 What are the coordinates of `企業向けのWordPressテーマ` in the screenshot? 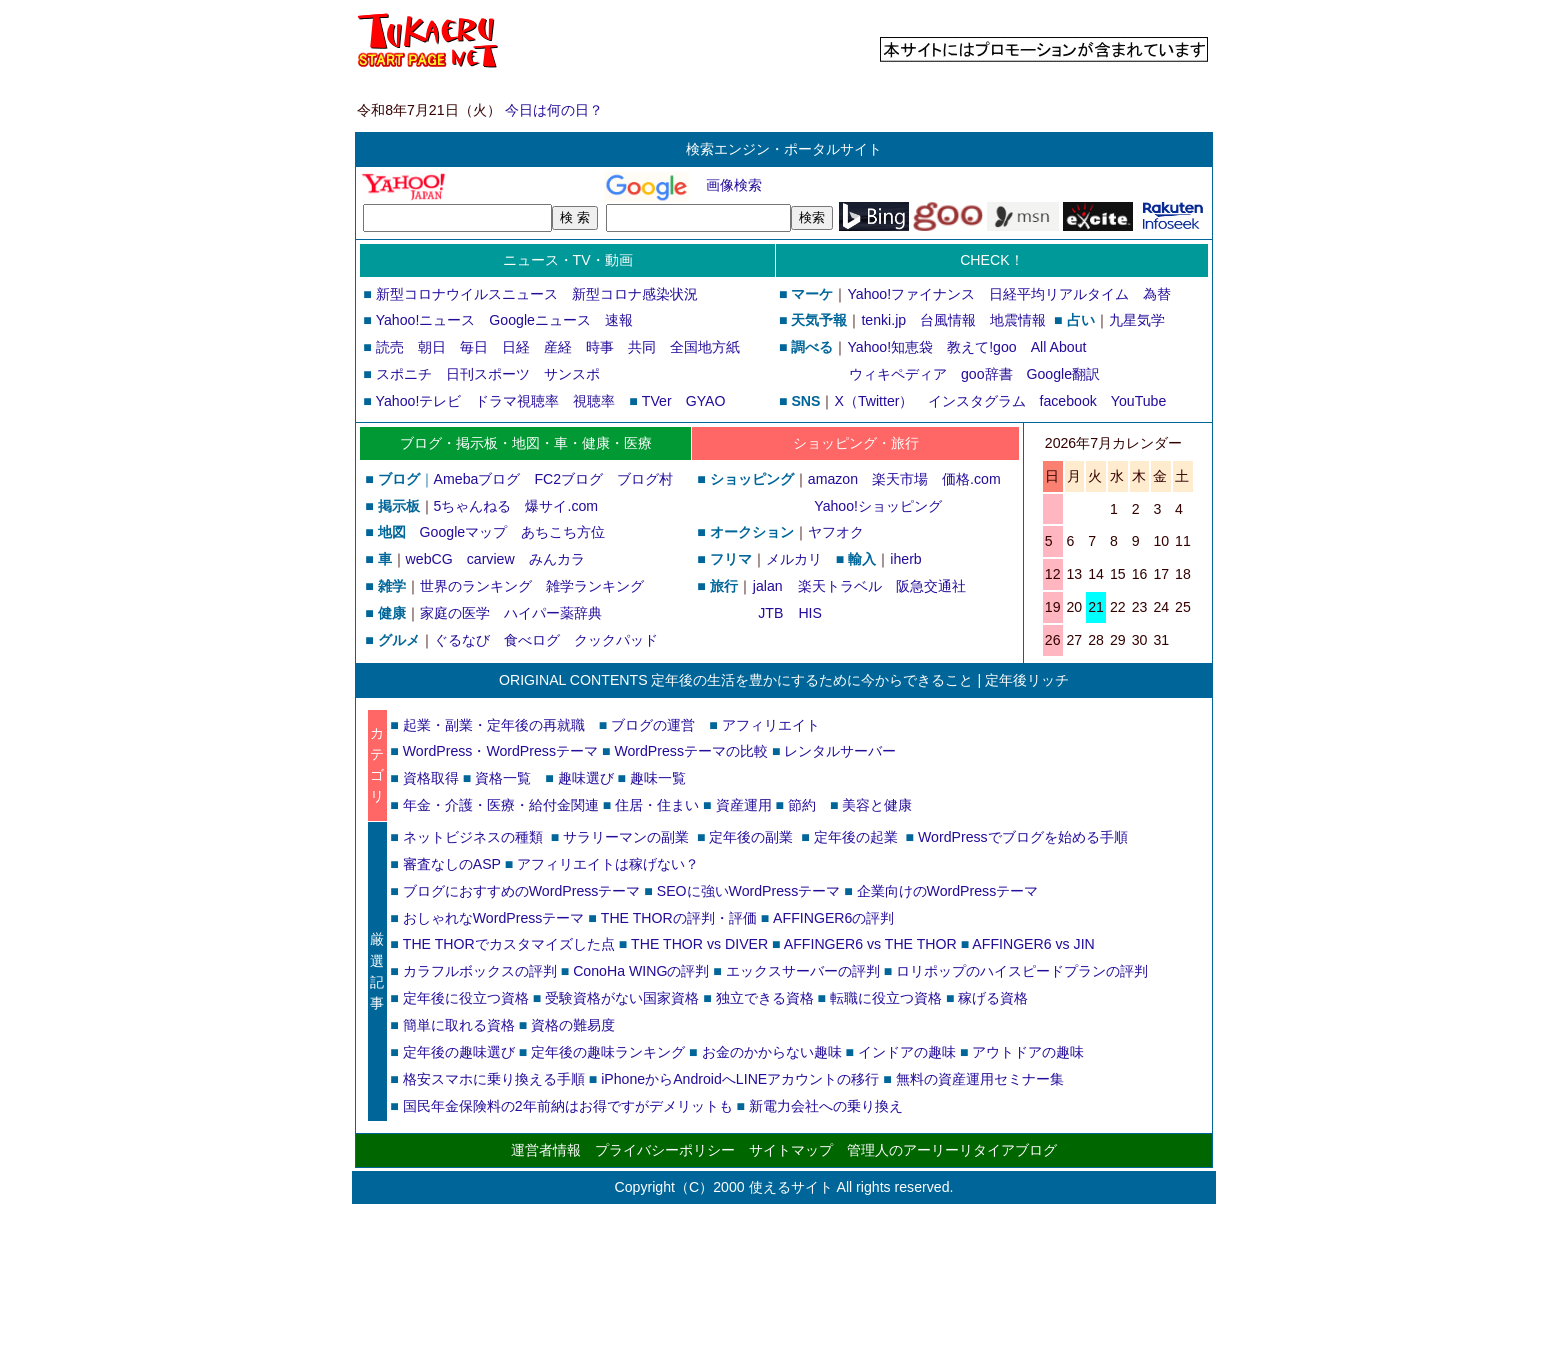 It's located at (948, 891).